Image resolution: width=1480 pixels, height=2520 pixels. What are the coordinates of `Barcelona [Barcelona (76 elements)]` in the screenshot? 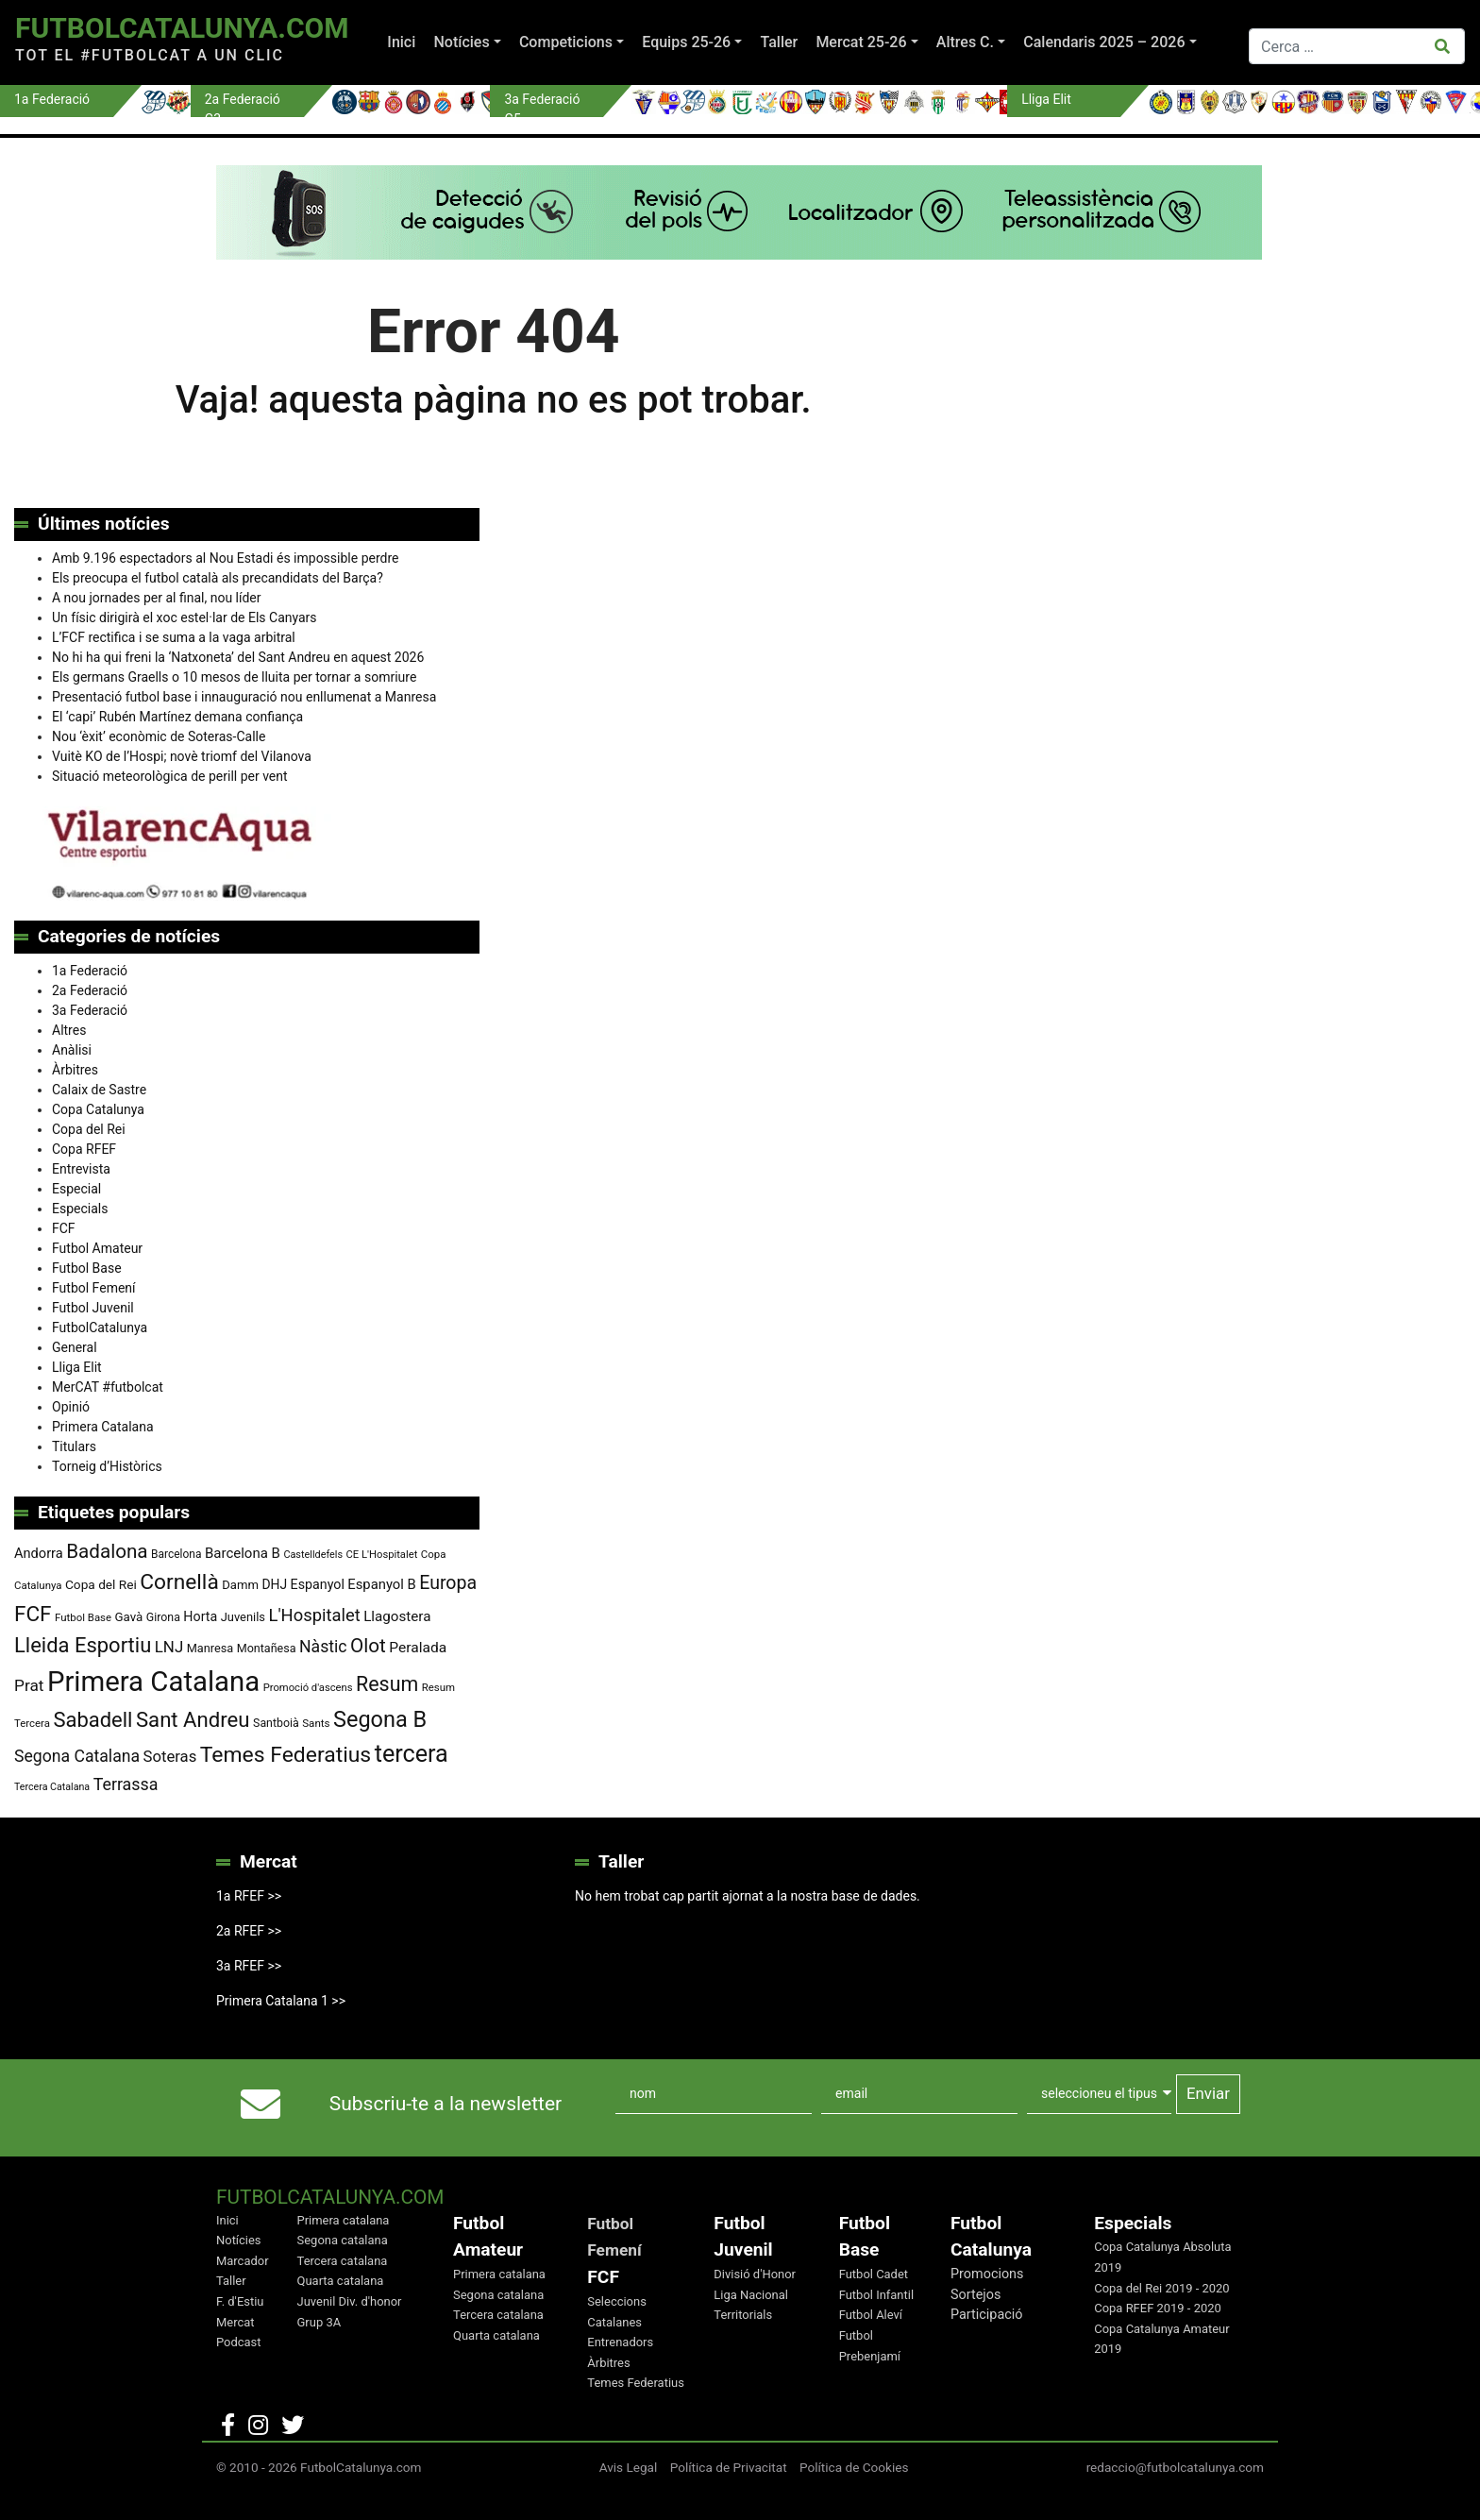 It's located at (176, 1554).